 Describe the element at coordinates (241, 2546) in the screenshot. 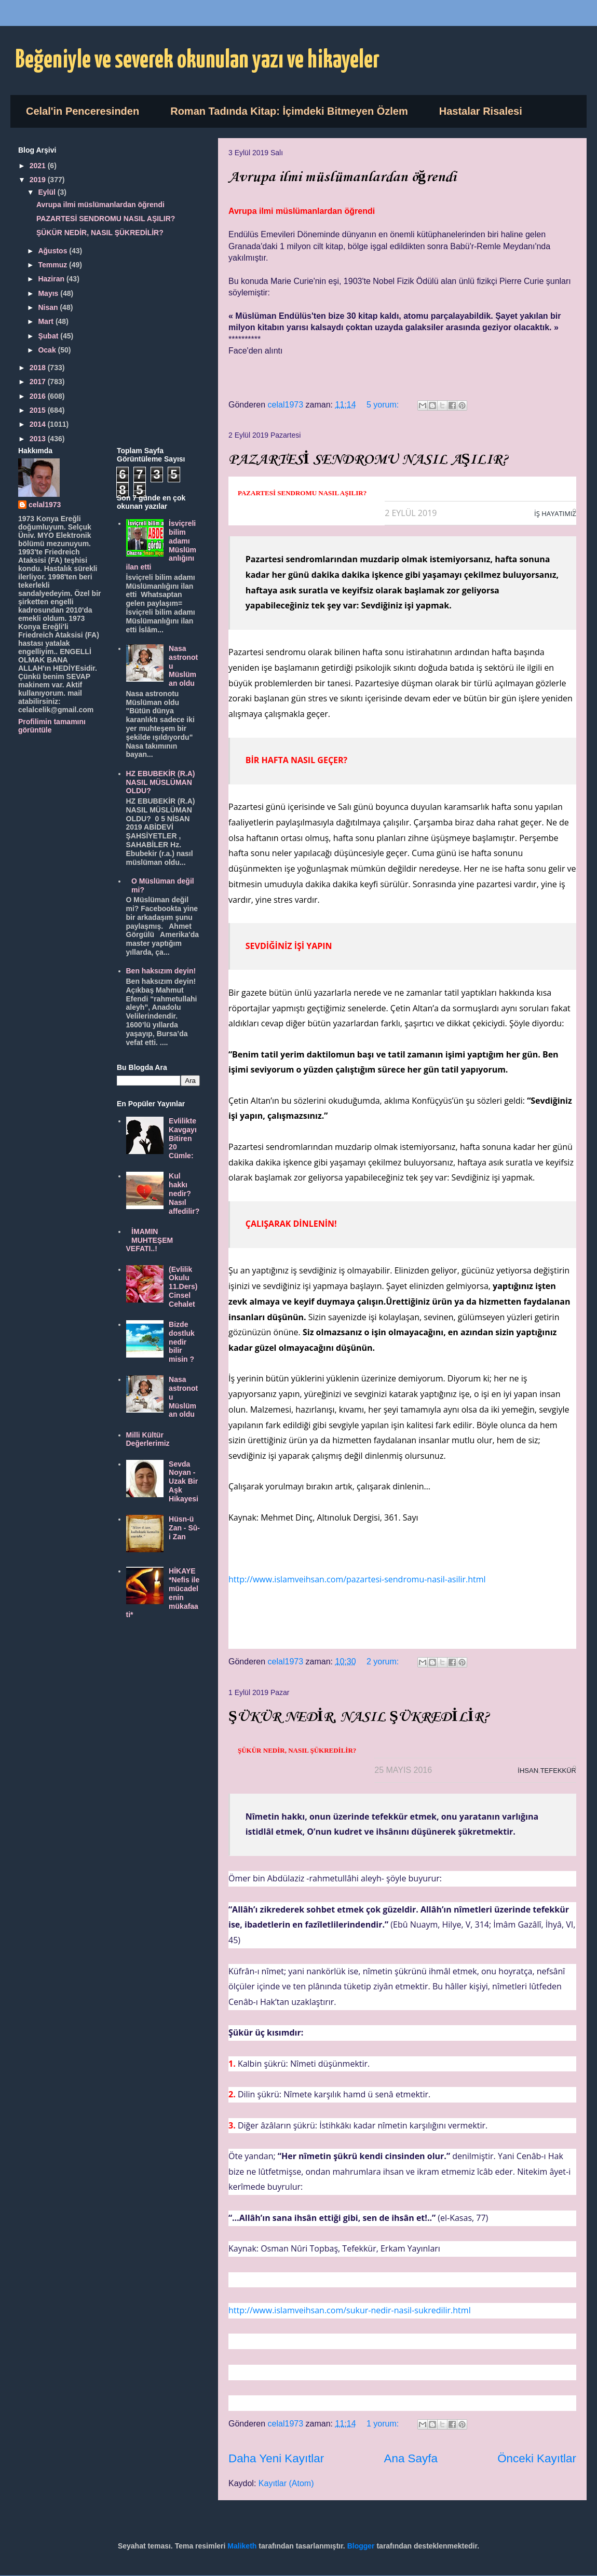

I see `Maliketh` at that location.